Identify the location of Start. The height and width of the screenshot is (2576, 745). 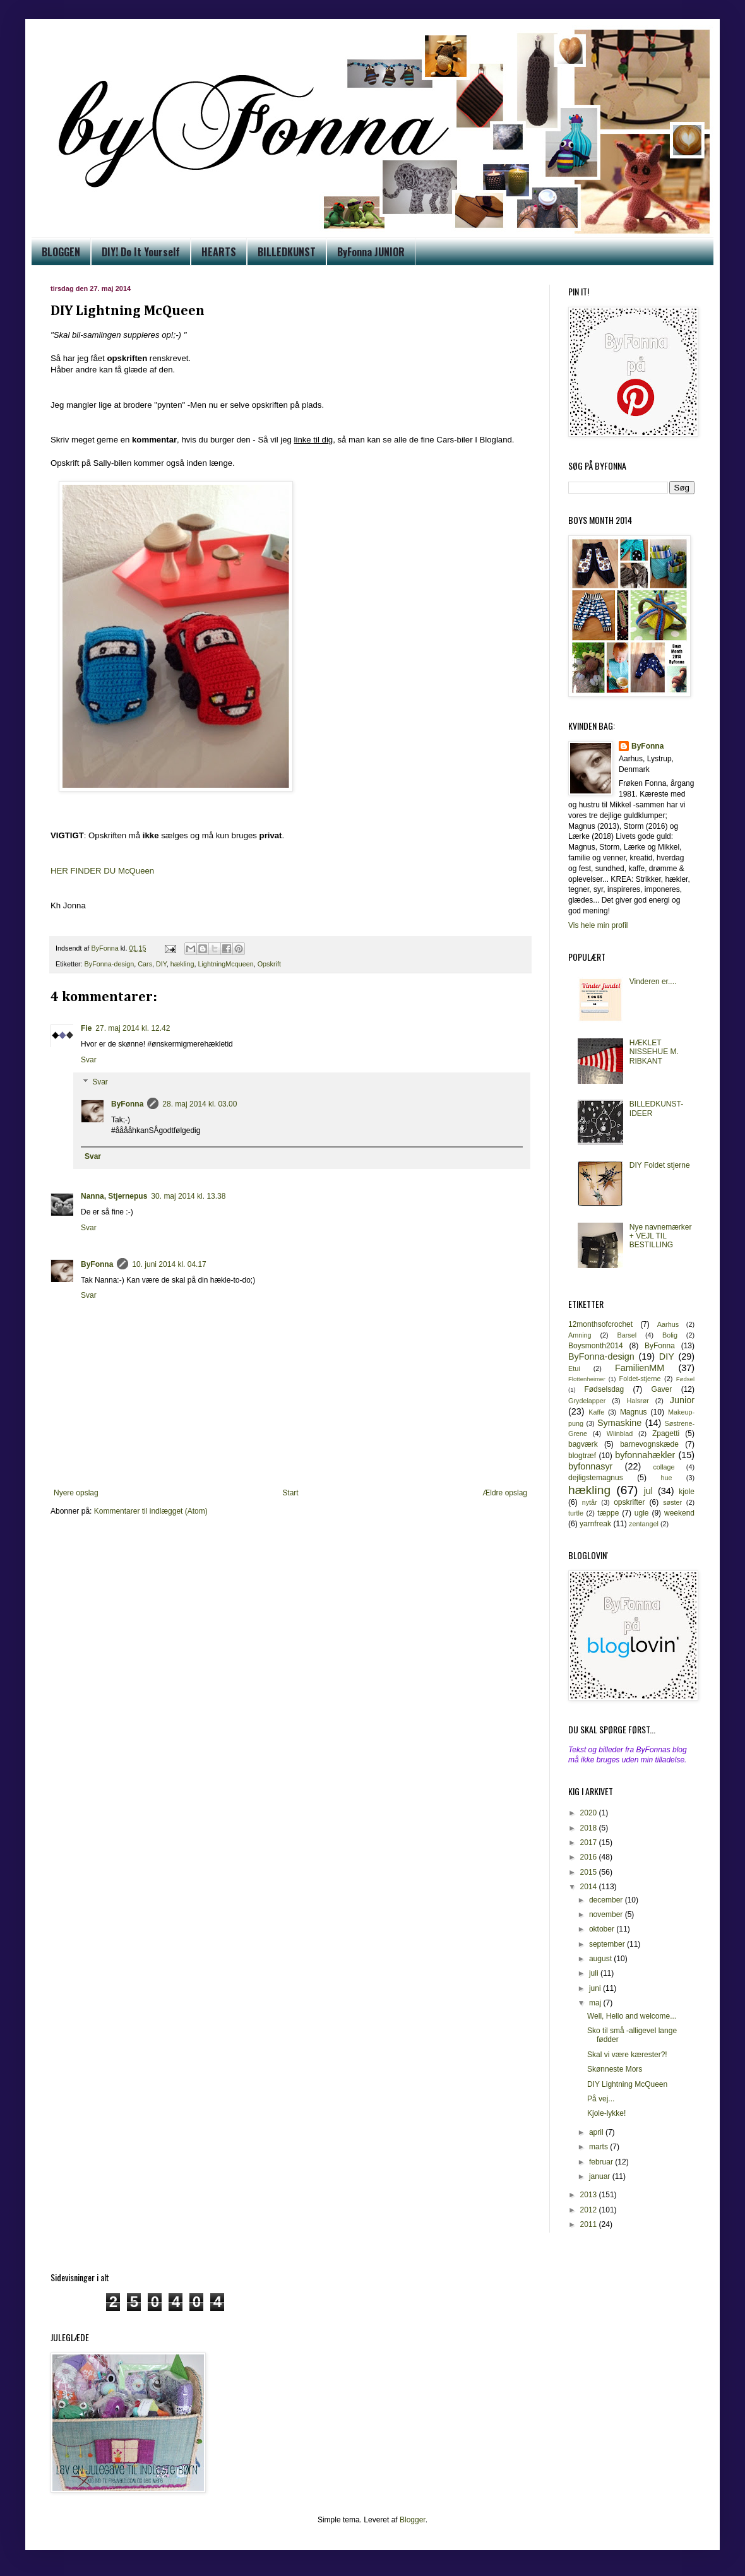
(290, 1492).